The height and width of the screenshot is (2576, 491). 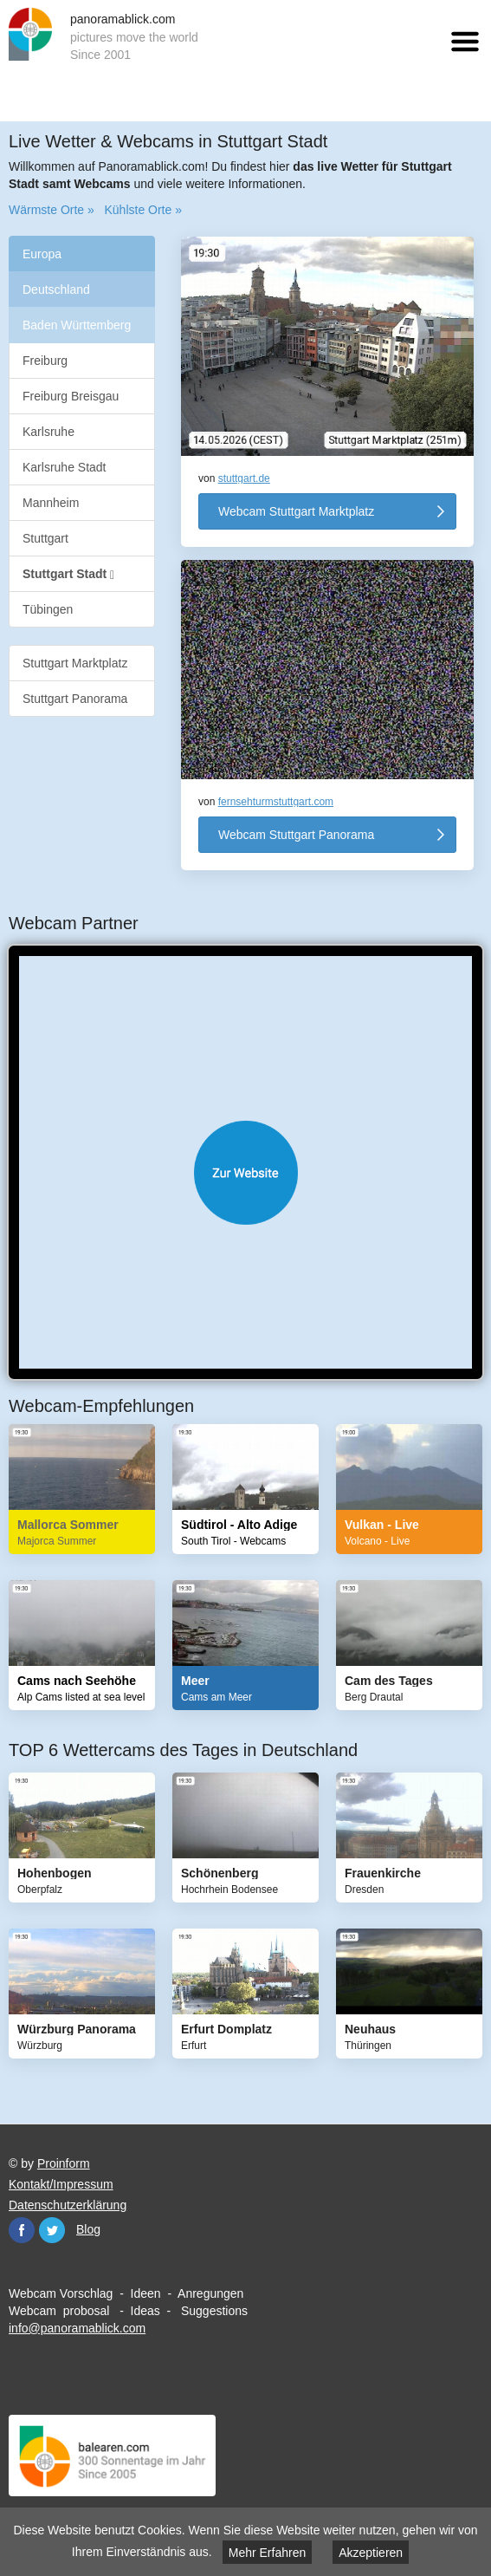 I want to click on Karlsruhe, so click(x=48, y=432).